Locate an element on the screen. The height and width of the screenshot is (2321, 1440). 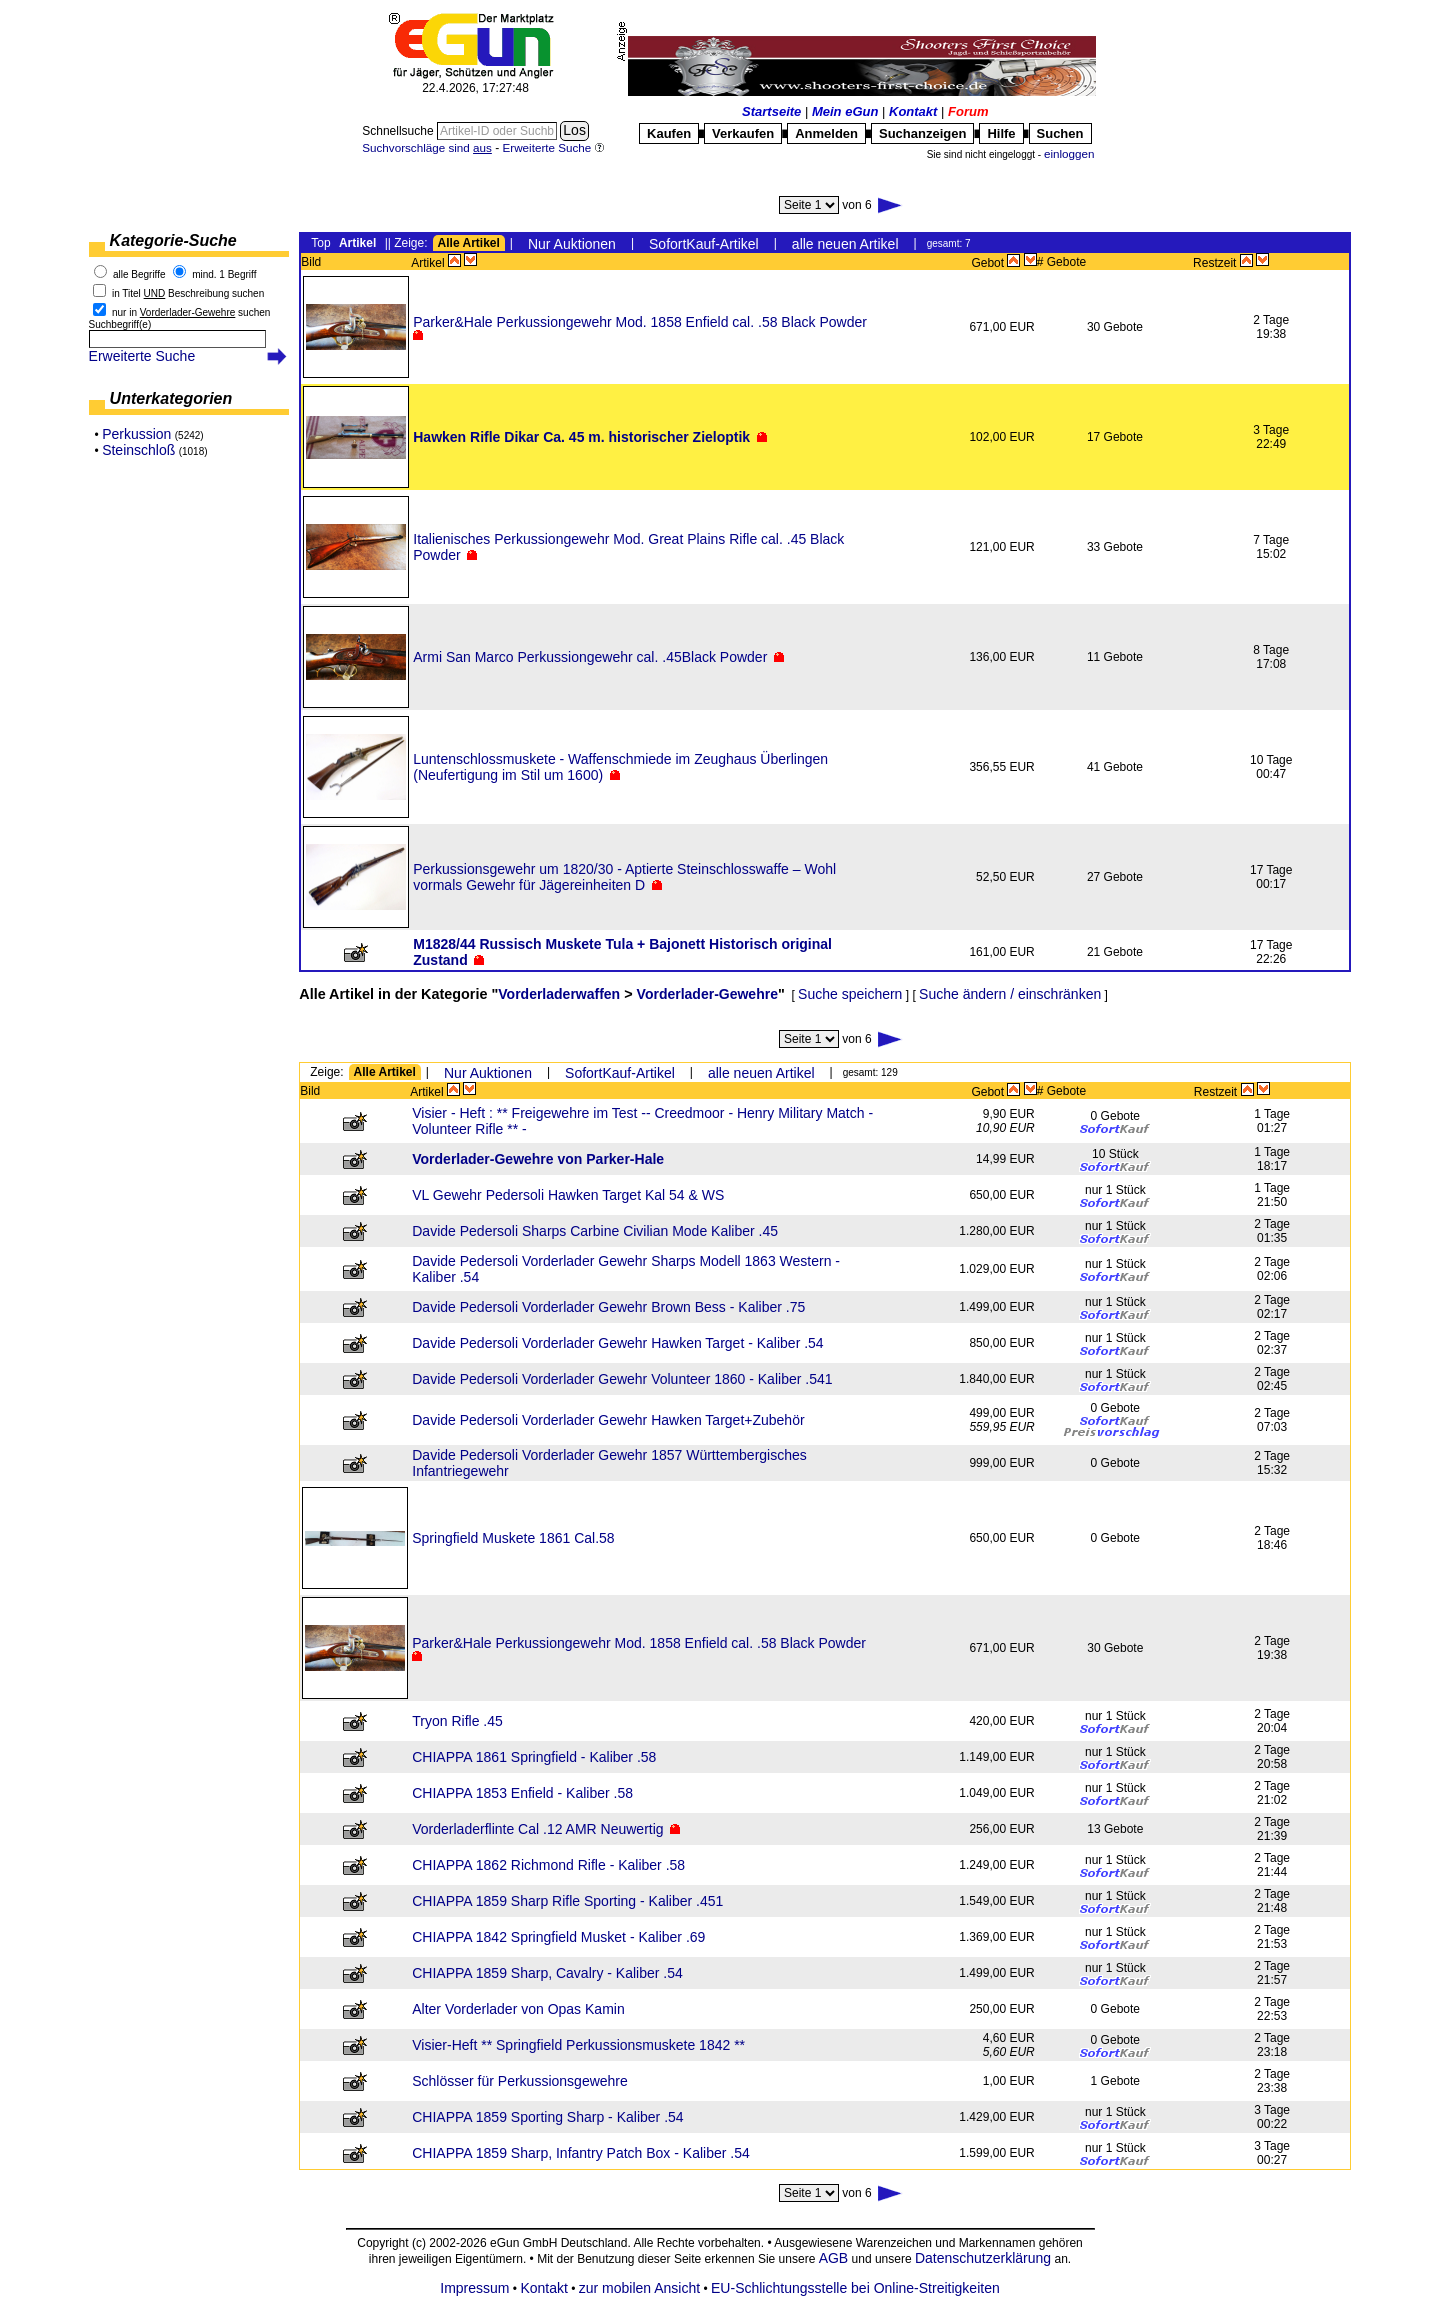
Alter Vorderlader von Opas Kamin is located at coordinates (518, 2009).